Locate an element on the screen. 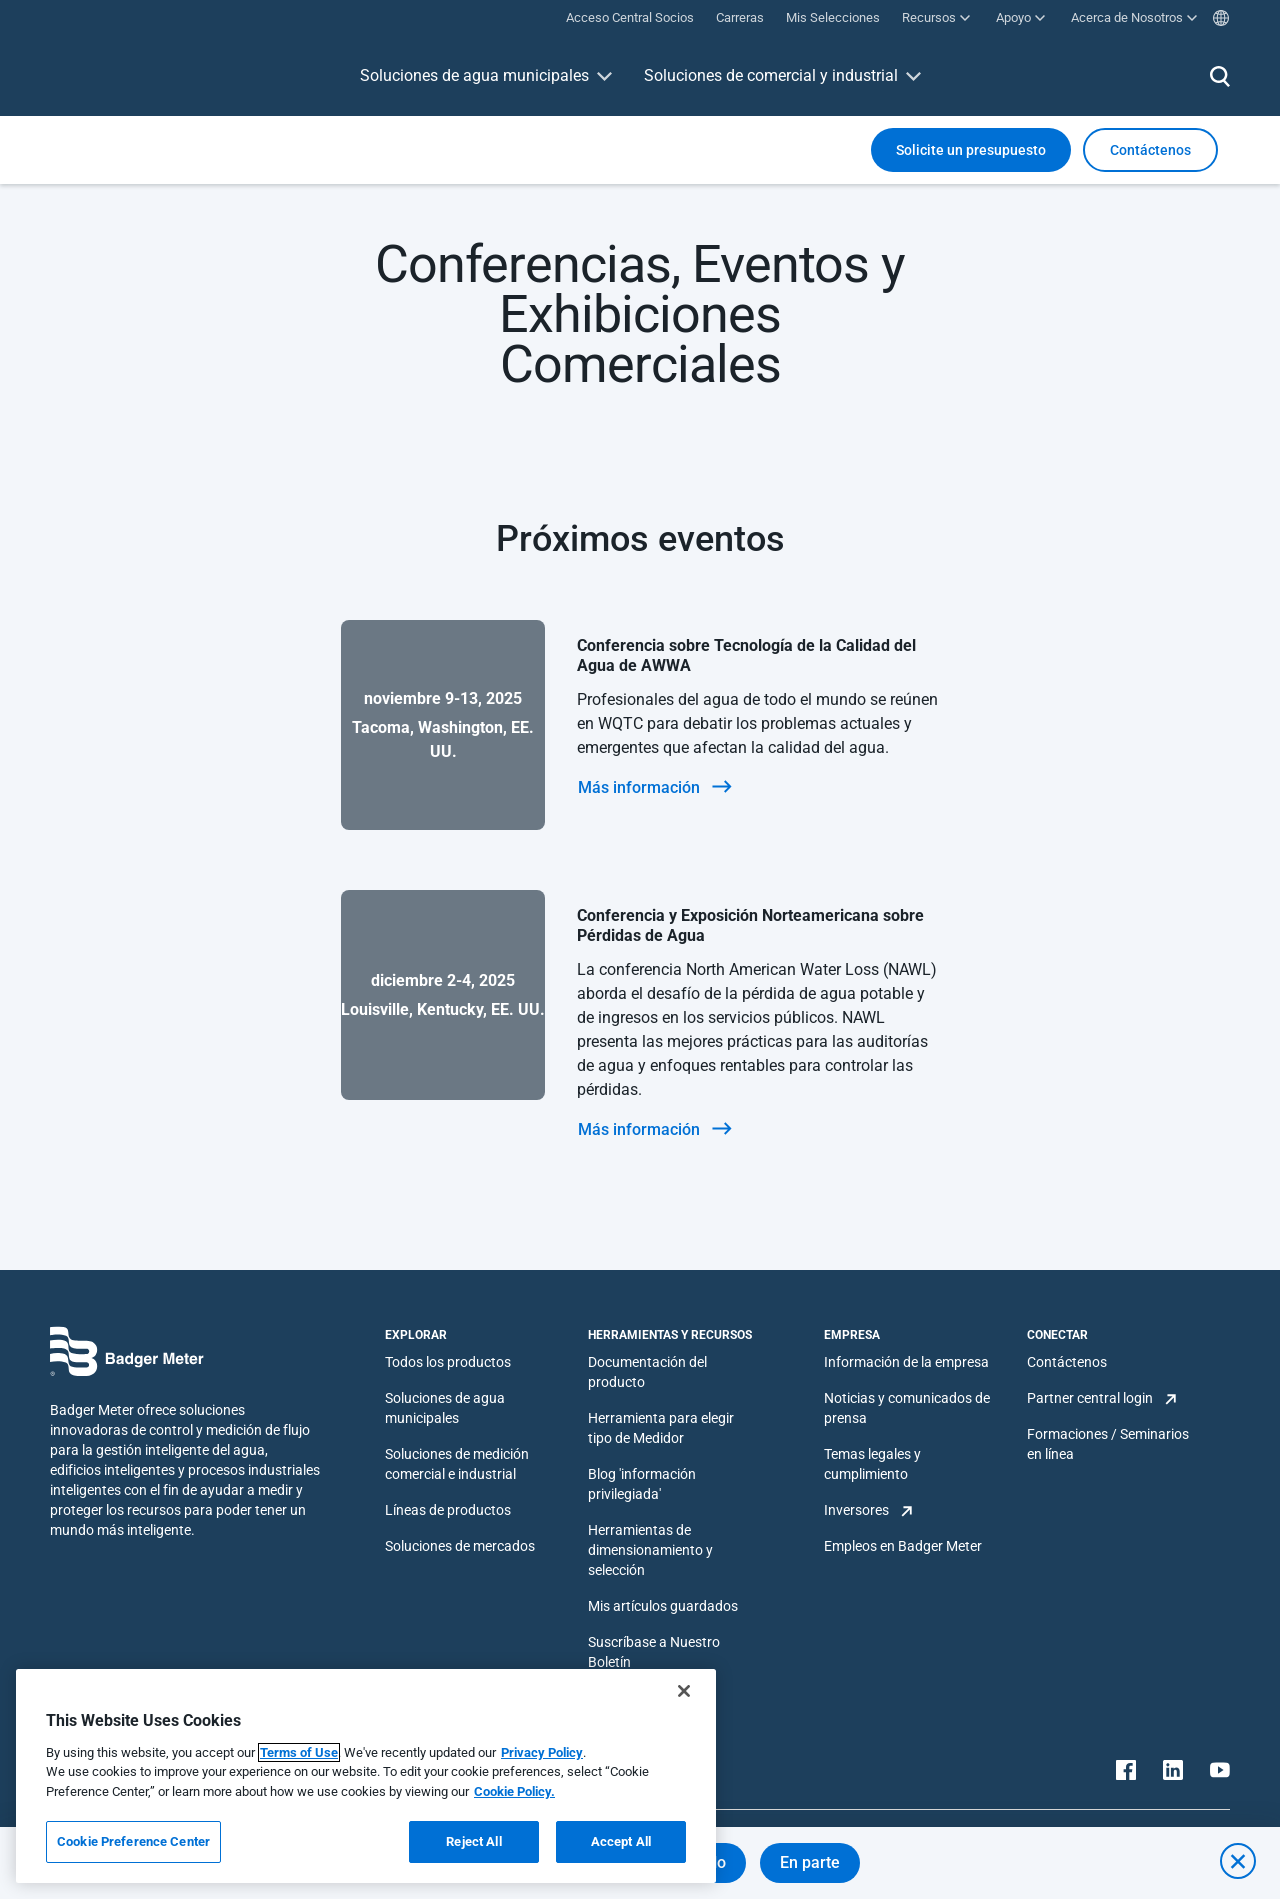  Soluciones de agua municipales is located at coordinates (474, 75).